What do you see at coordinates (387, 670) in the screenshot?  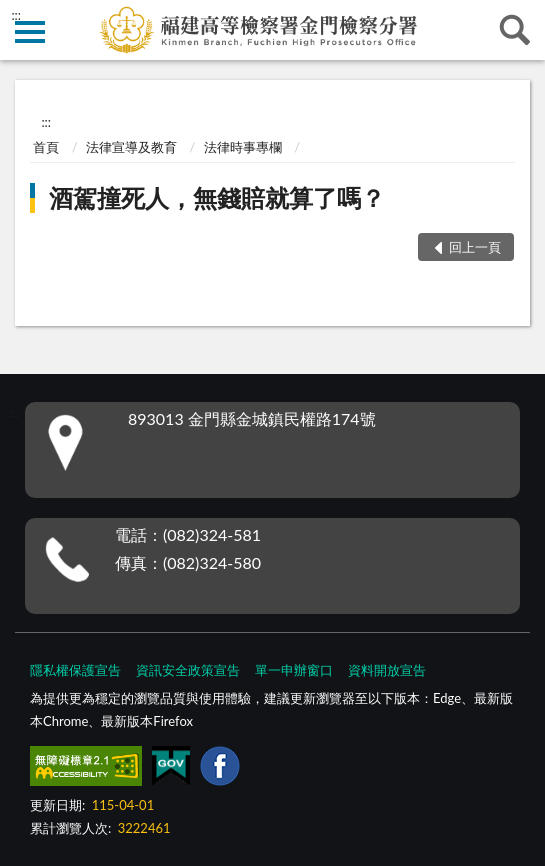 I see `資料開放宣告` at bounding box center [387, 670].